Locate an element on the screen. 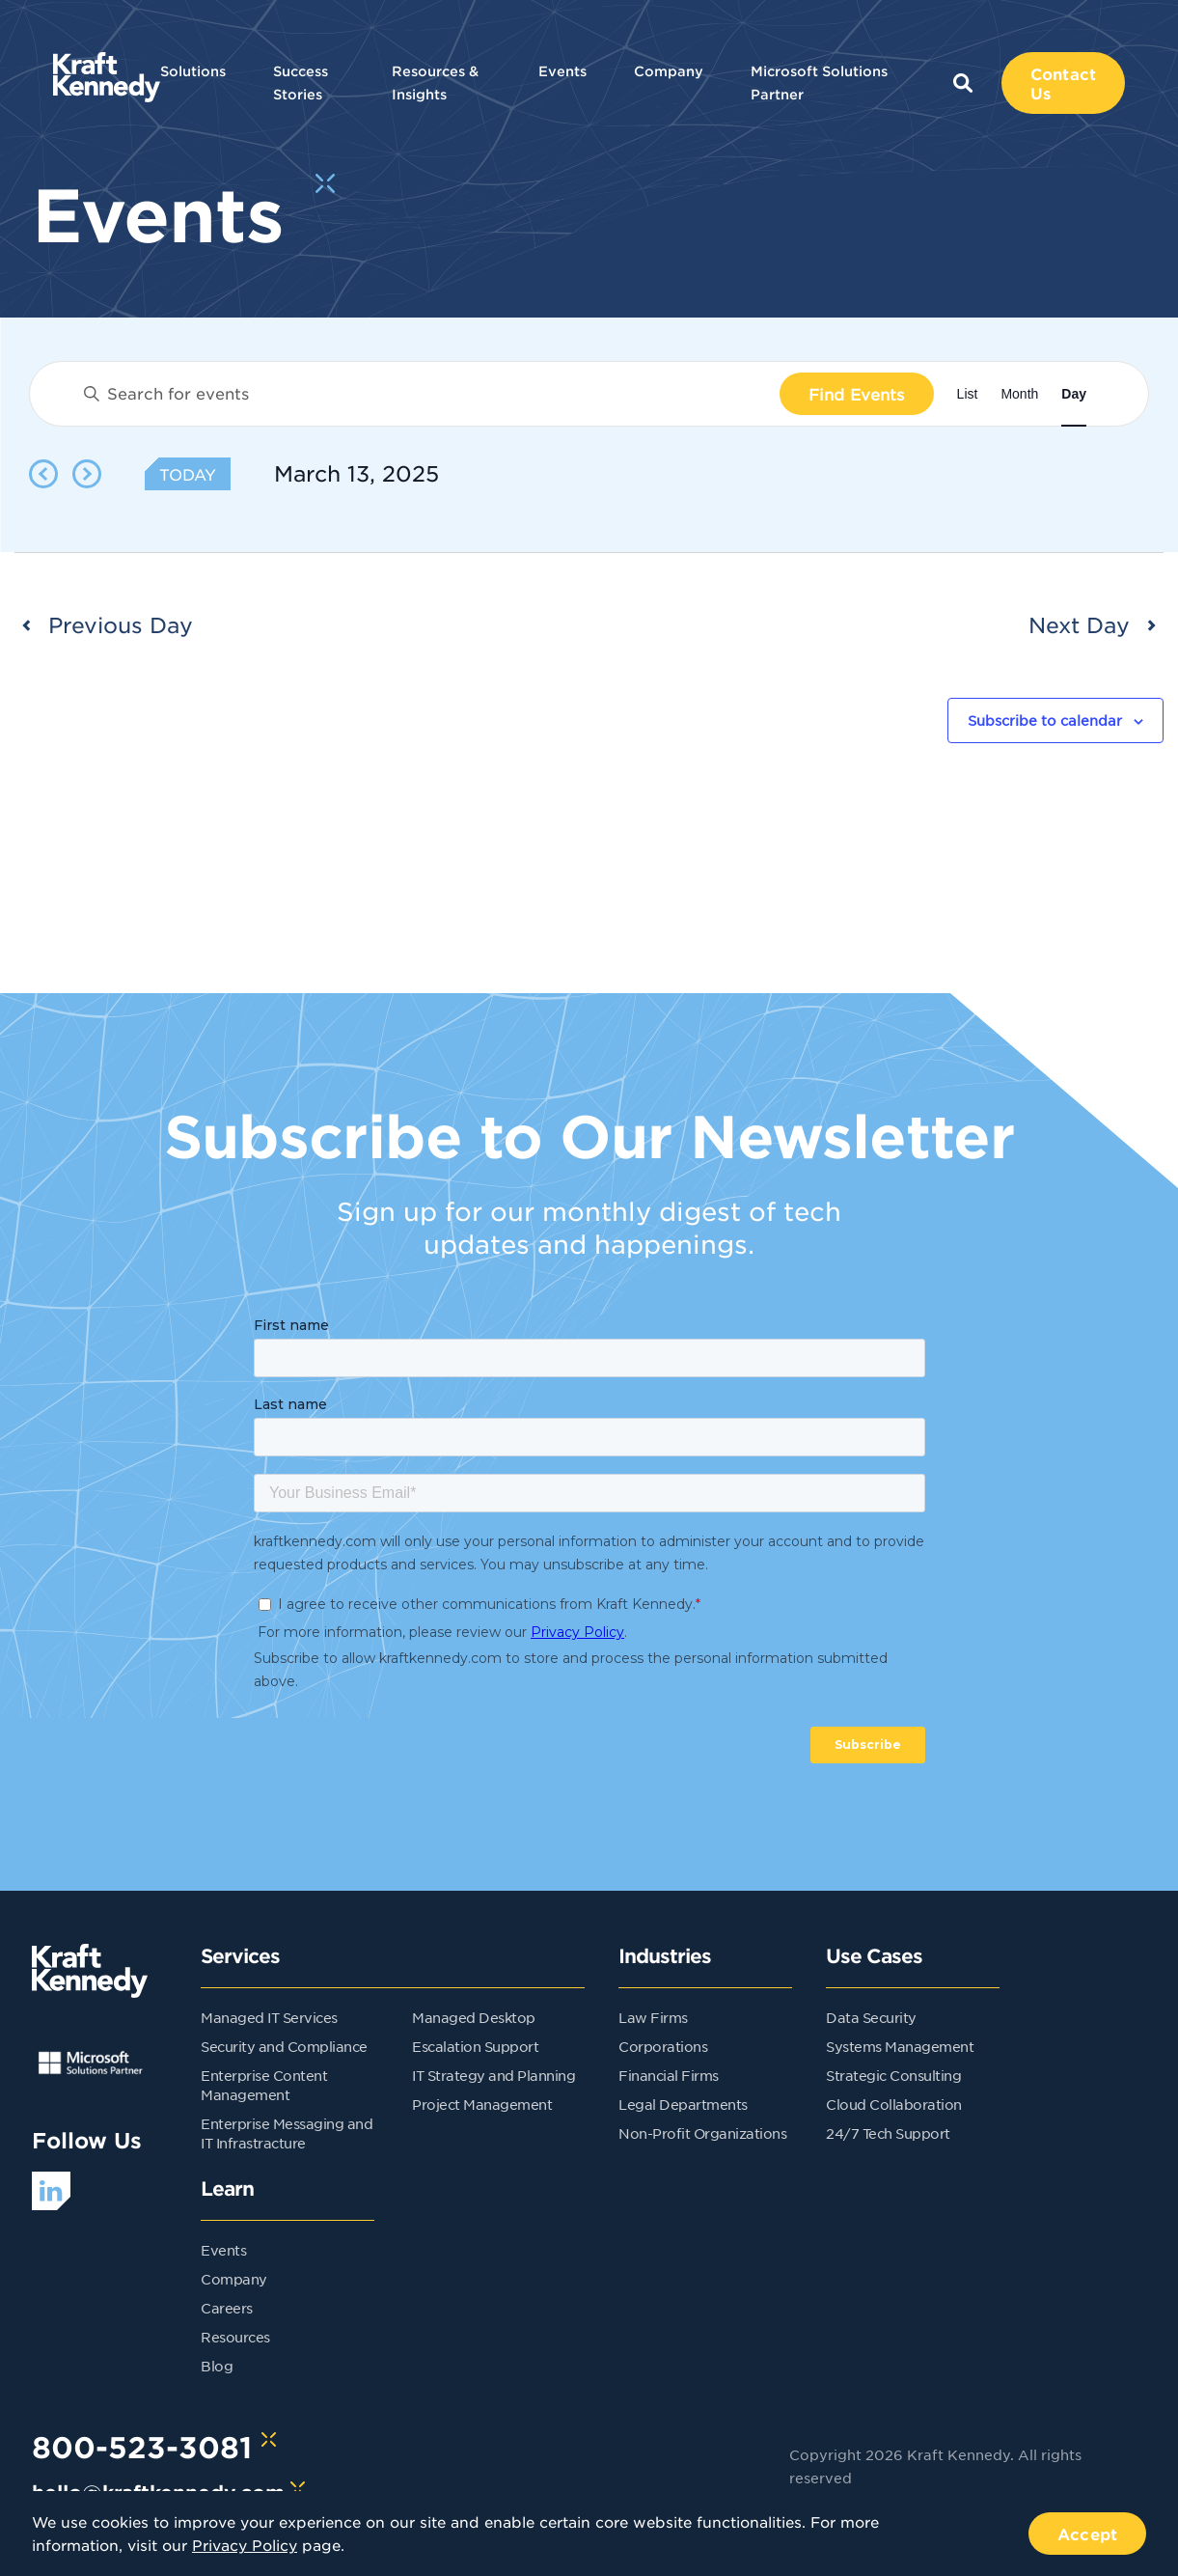 This screenshot has width=1178, height=2576. Systems Management is located at coordinates (899, 2046).